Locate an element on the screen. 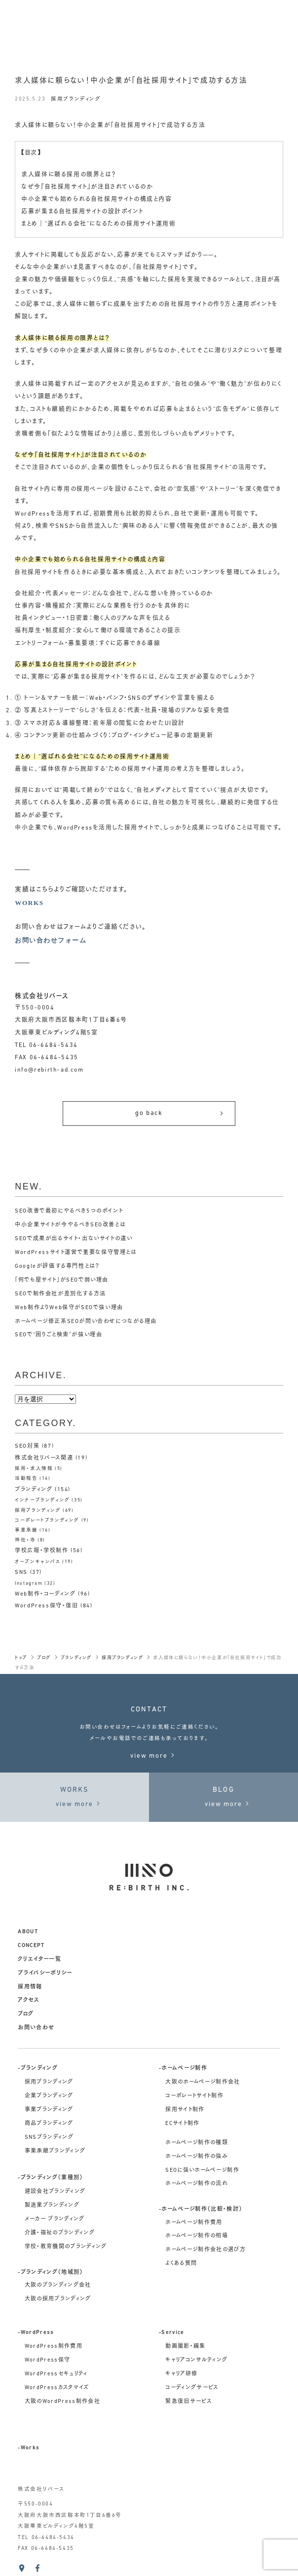  商品ブランディング is located at coordinates (49, 2123).